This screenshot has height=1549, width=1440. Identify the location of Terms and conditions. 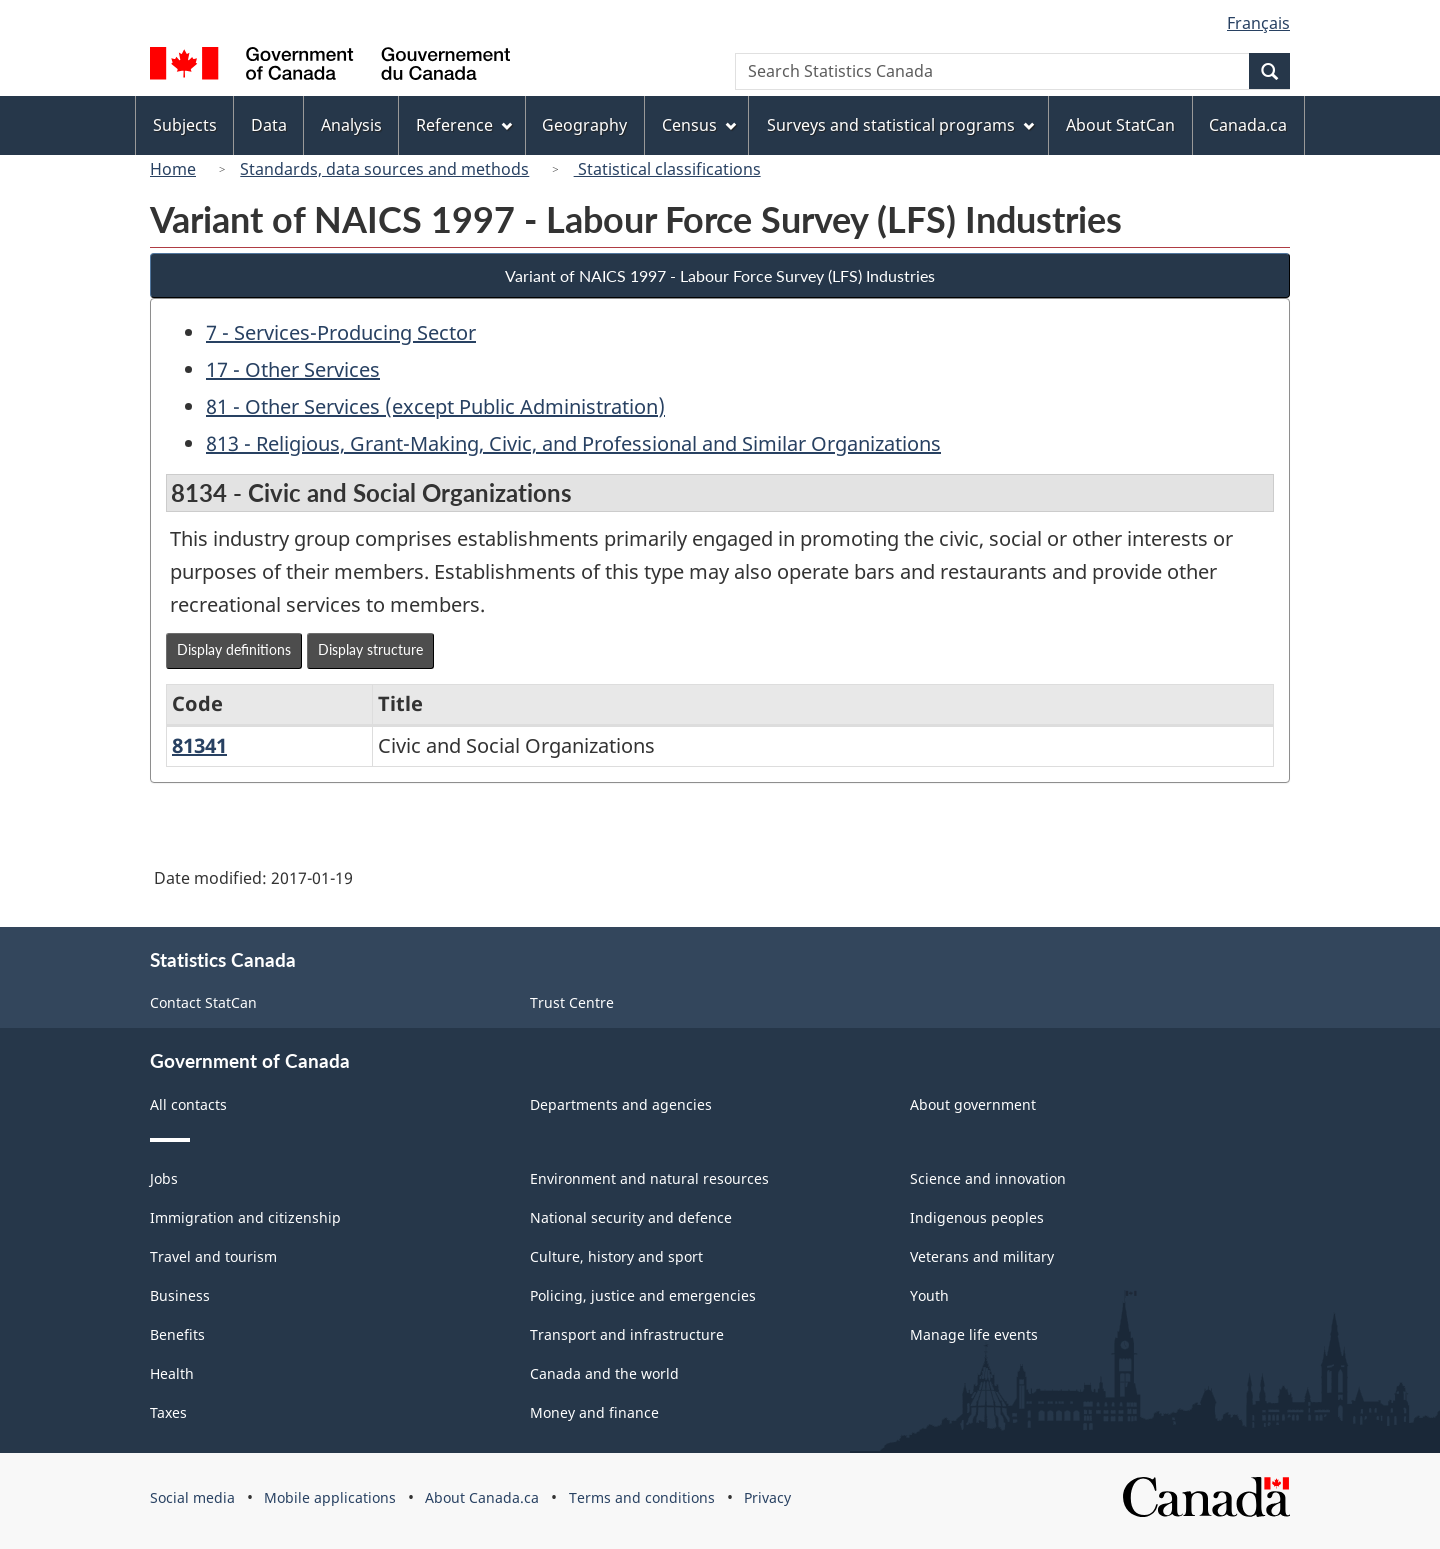
(642, 1497).